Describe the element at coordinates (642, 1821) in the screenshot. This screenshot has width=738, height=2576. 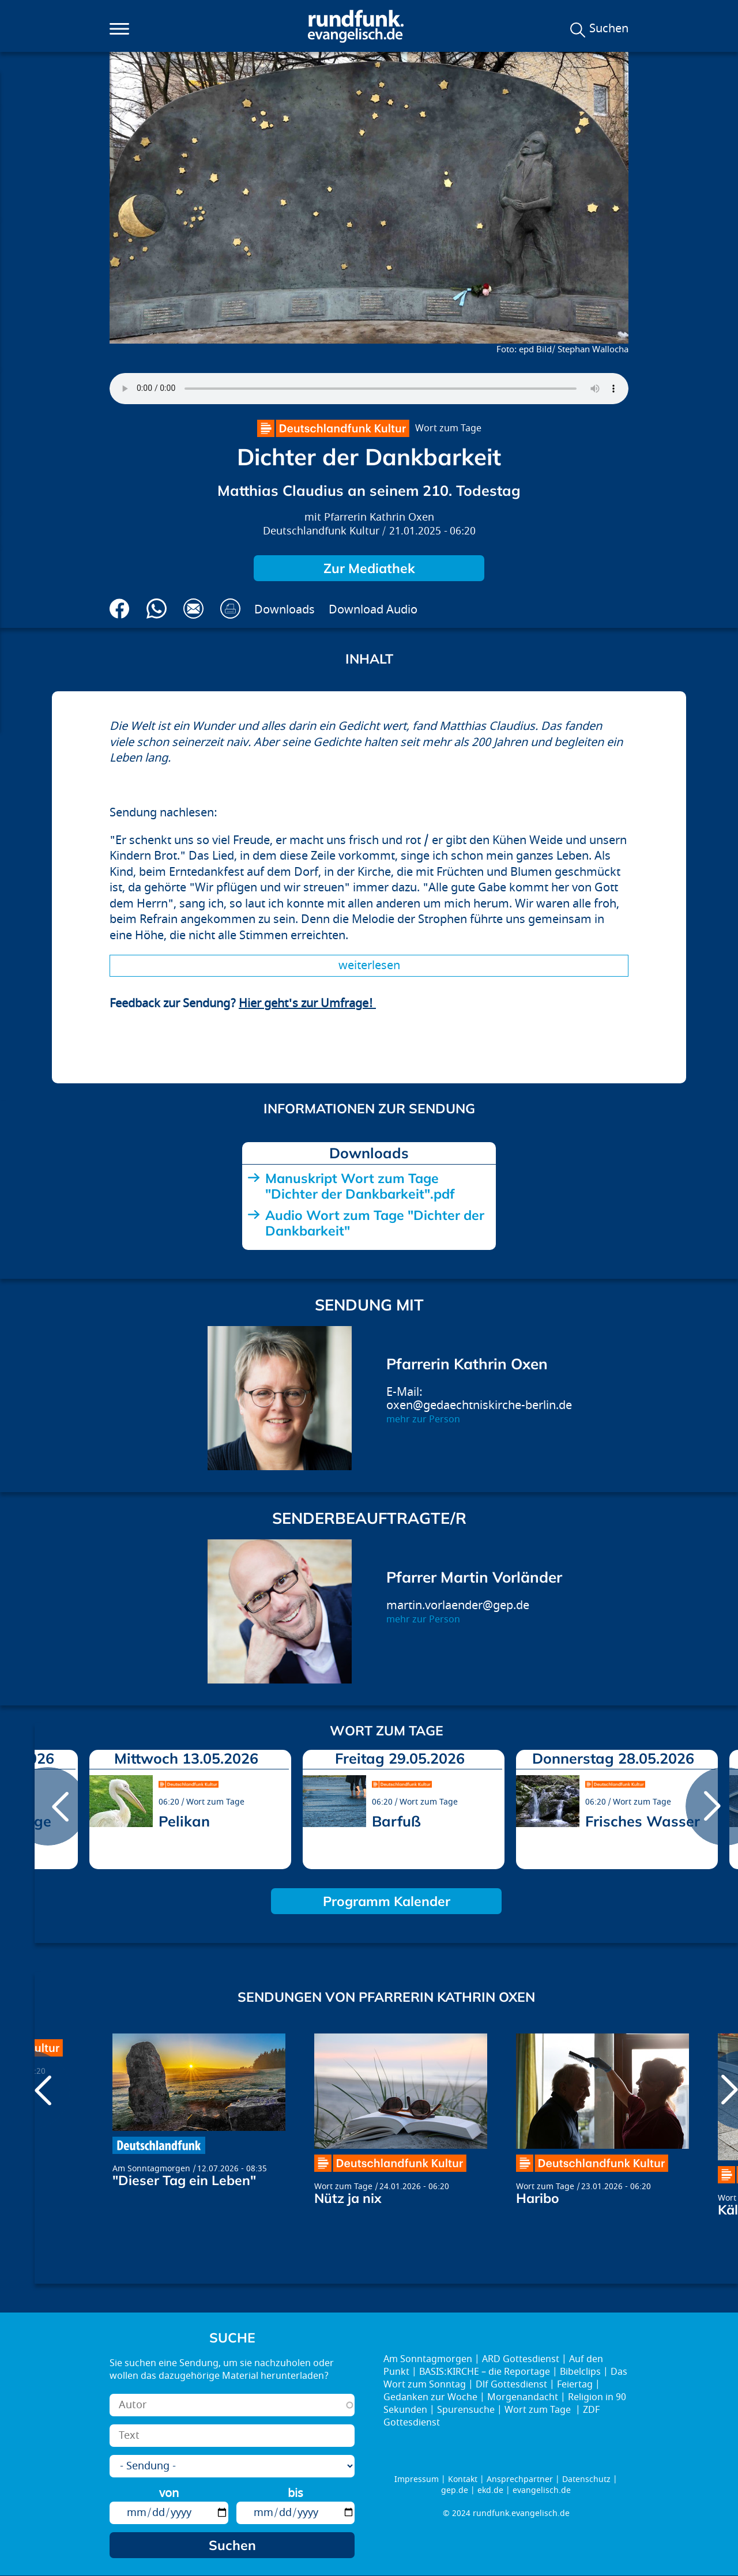
I see `Frisches Wasser` at that location.